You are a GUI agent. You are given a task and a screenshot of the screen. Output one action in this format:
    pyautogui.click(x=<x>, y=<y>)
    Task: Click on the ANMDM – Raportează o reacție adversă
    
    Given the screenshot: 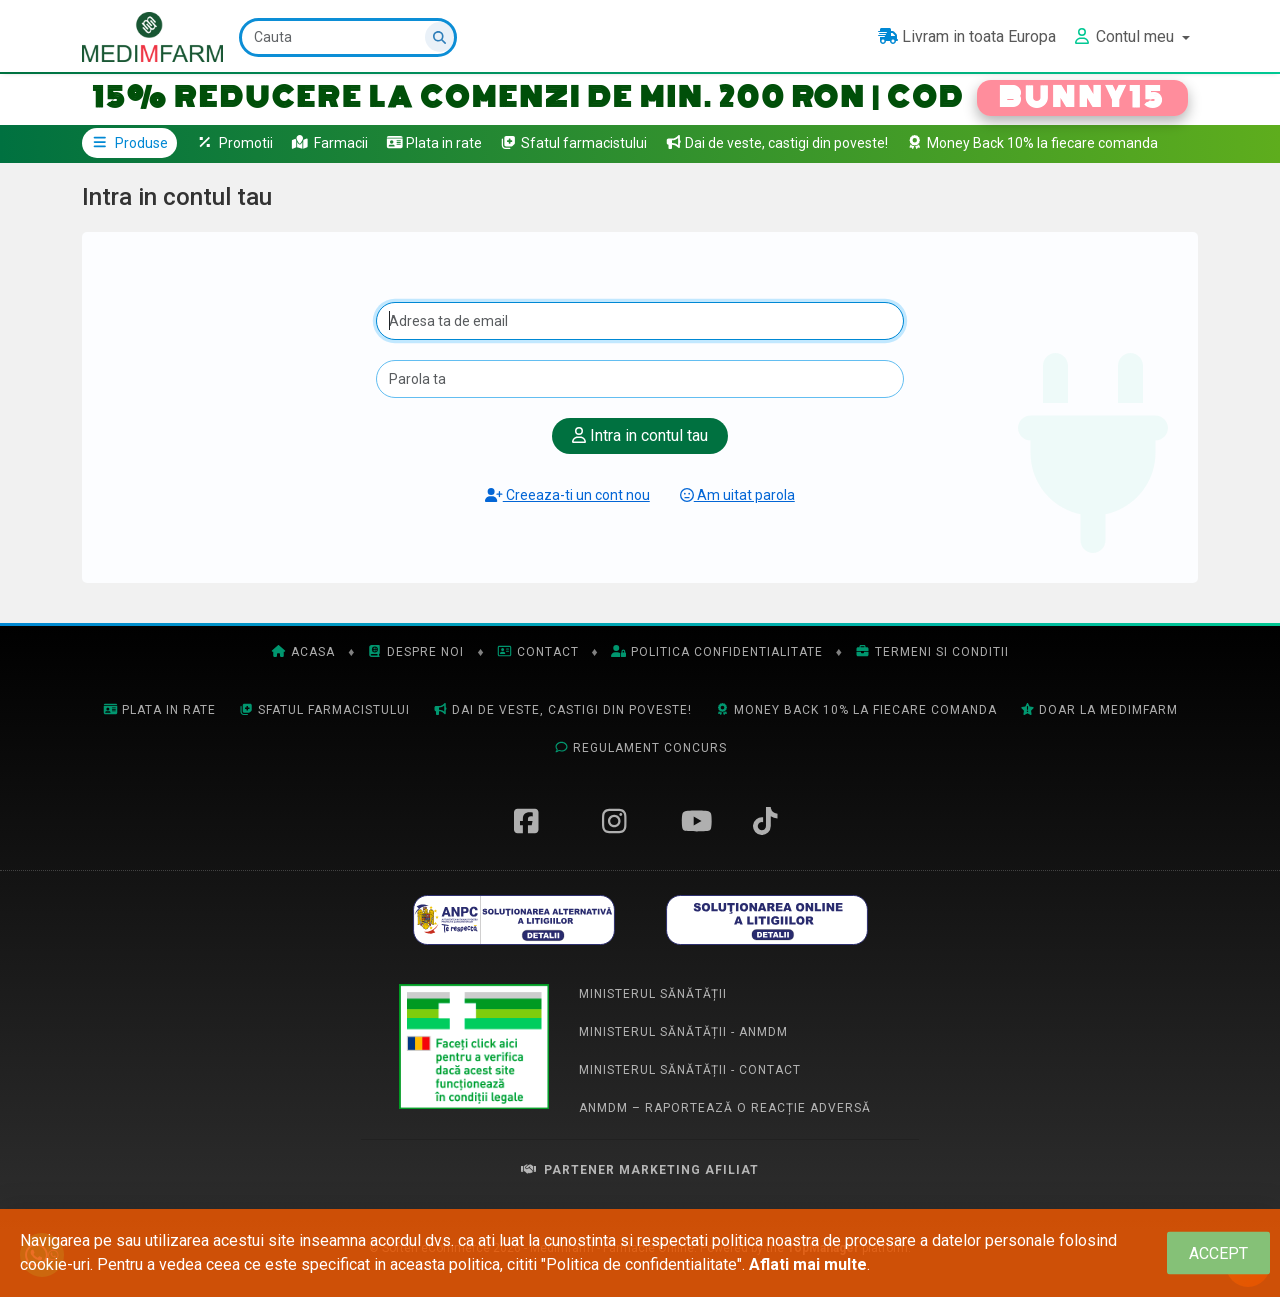 What is the action you would take?
    pyautogui.click(x=725, y=1108)
    